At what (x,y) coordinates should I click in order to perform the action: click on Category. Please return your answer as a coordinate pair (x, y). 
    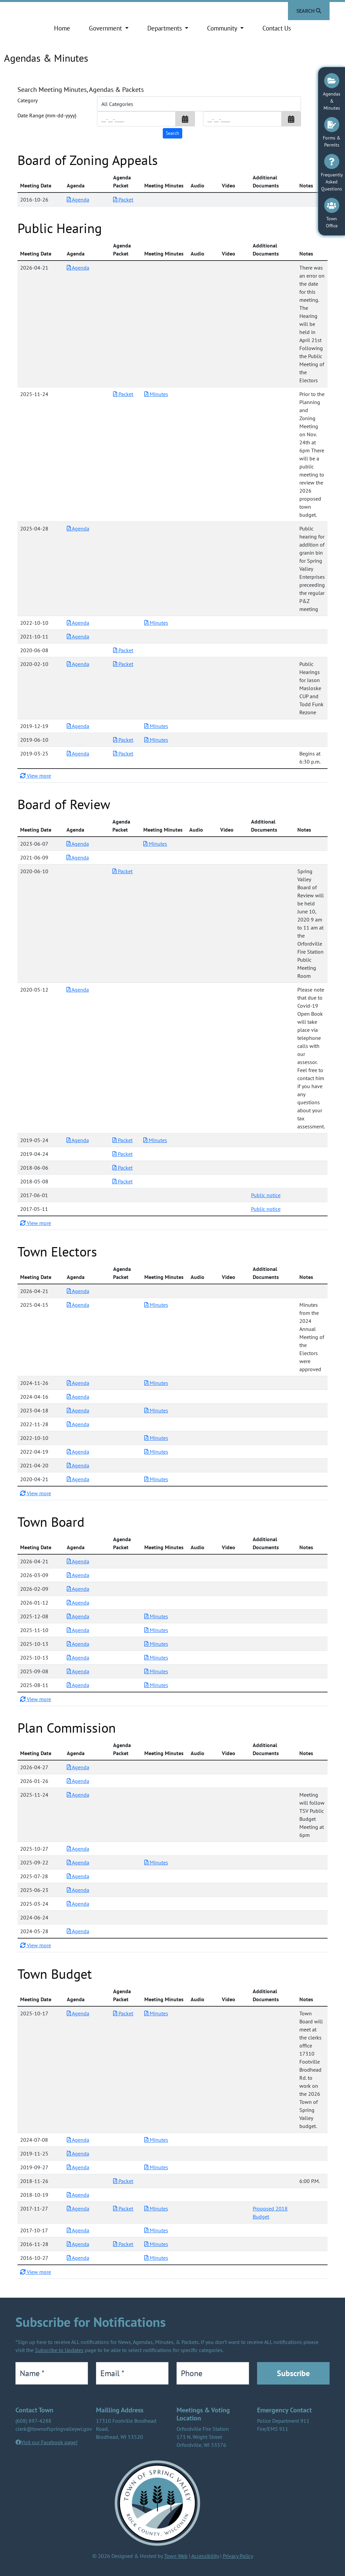
    Looking at the image, I should click on (27, 100).